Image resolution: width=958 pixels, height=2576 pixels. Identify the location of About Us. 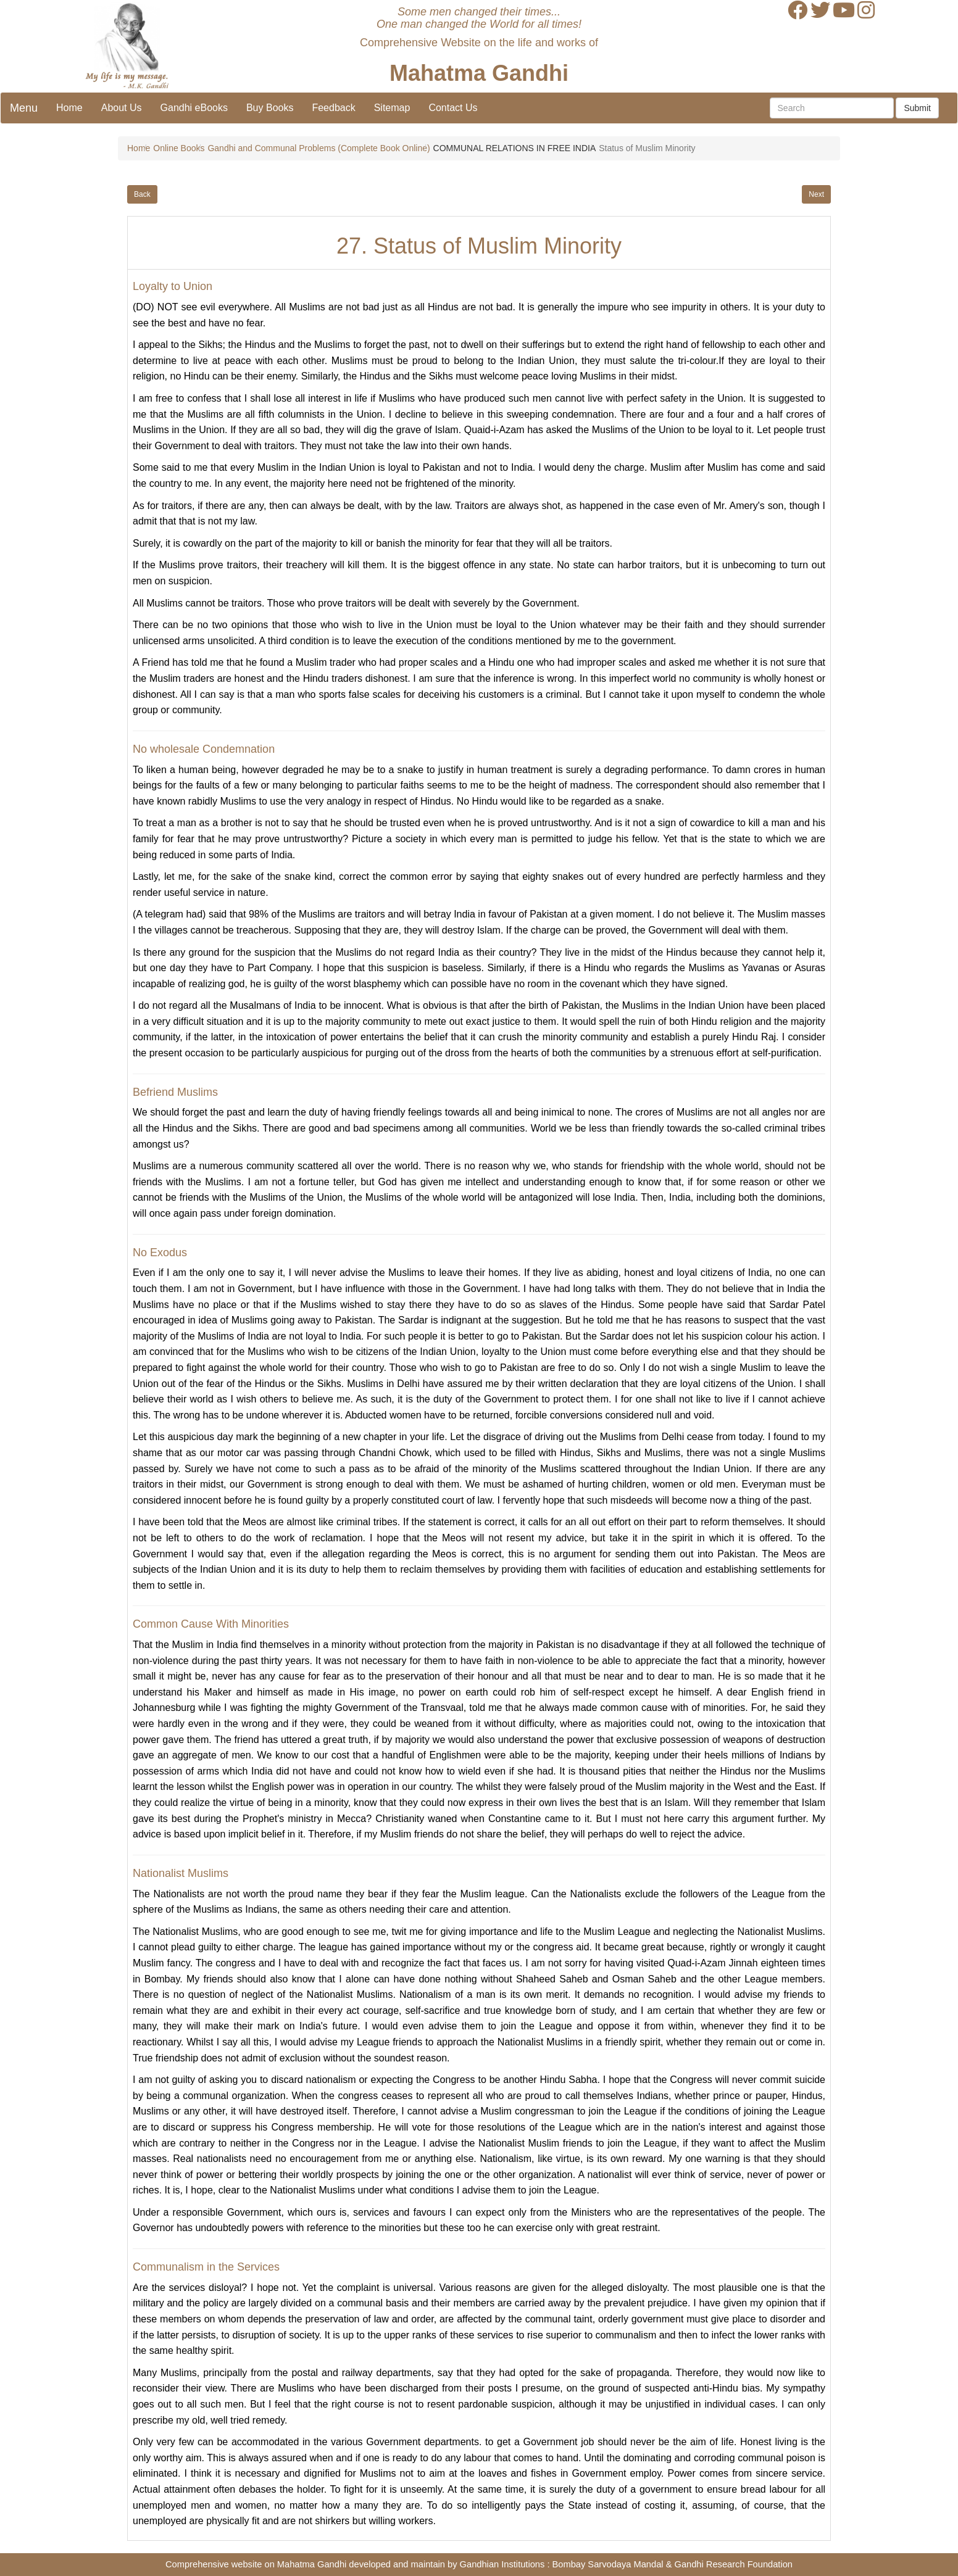
(121, 107).